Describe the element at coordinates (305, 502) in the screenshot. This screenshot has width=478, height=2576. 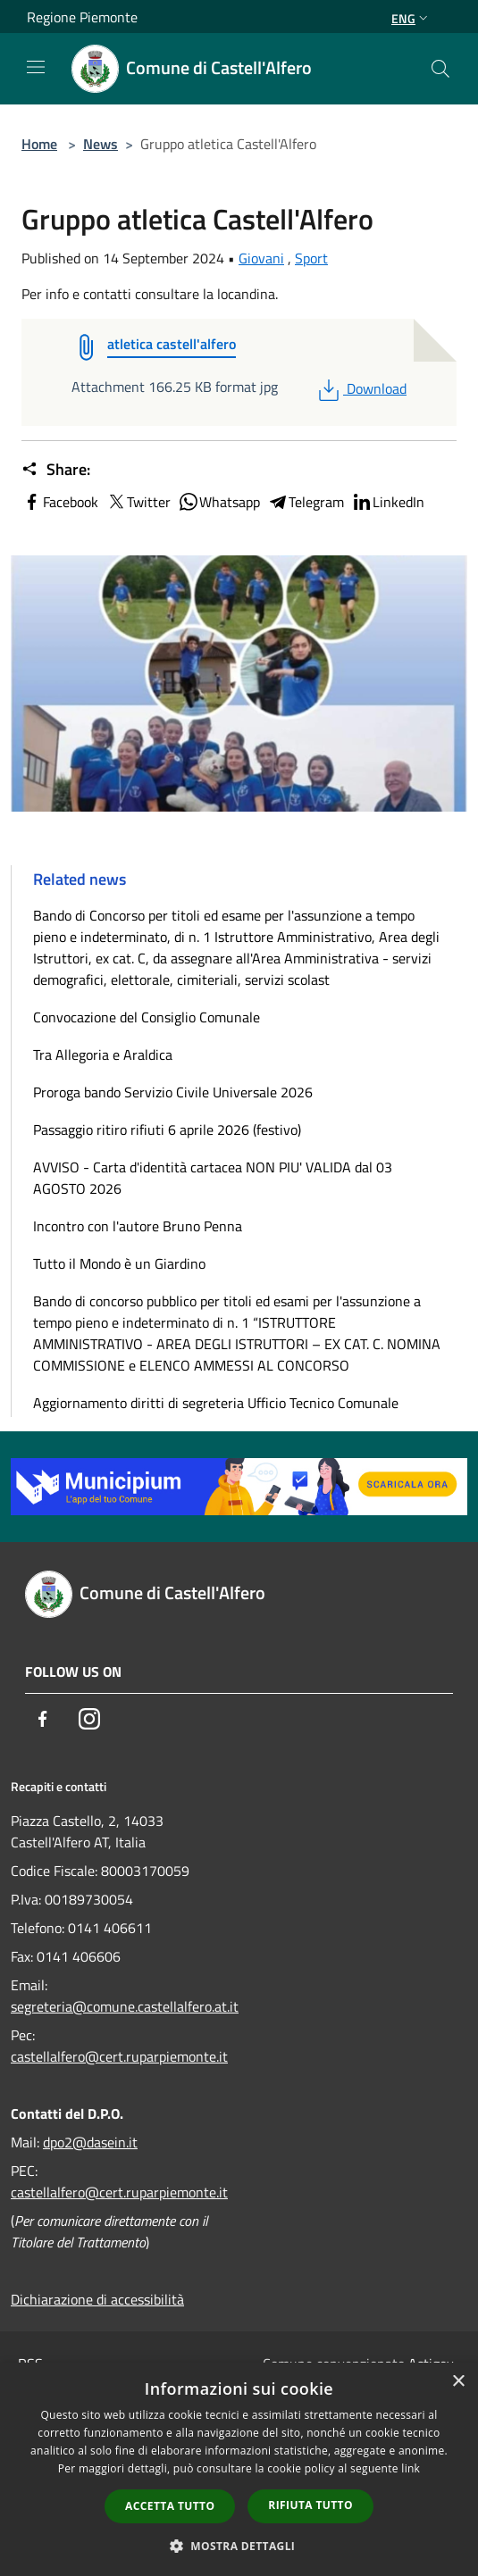
I see `Telegram` at that location.